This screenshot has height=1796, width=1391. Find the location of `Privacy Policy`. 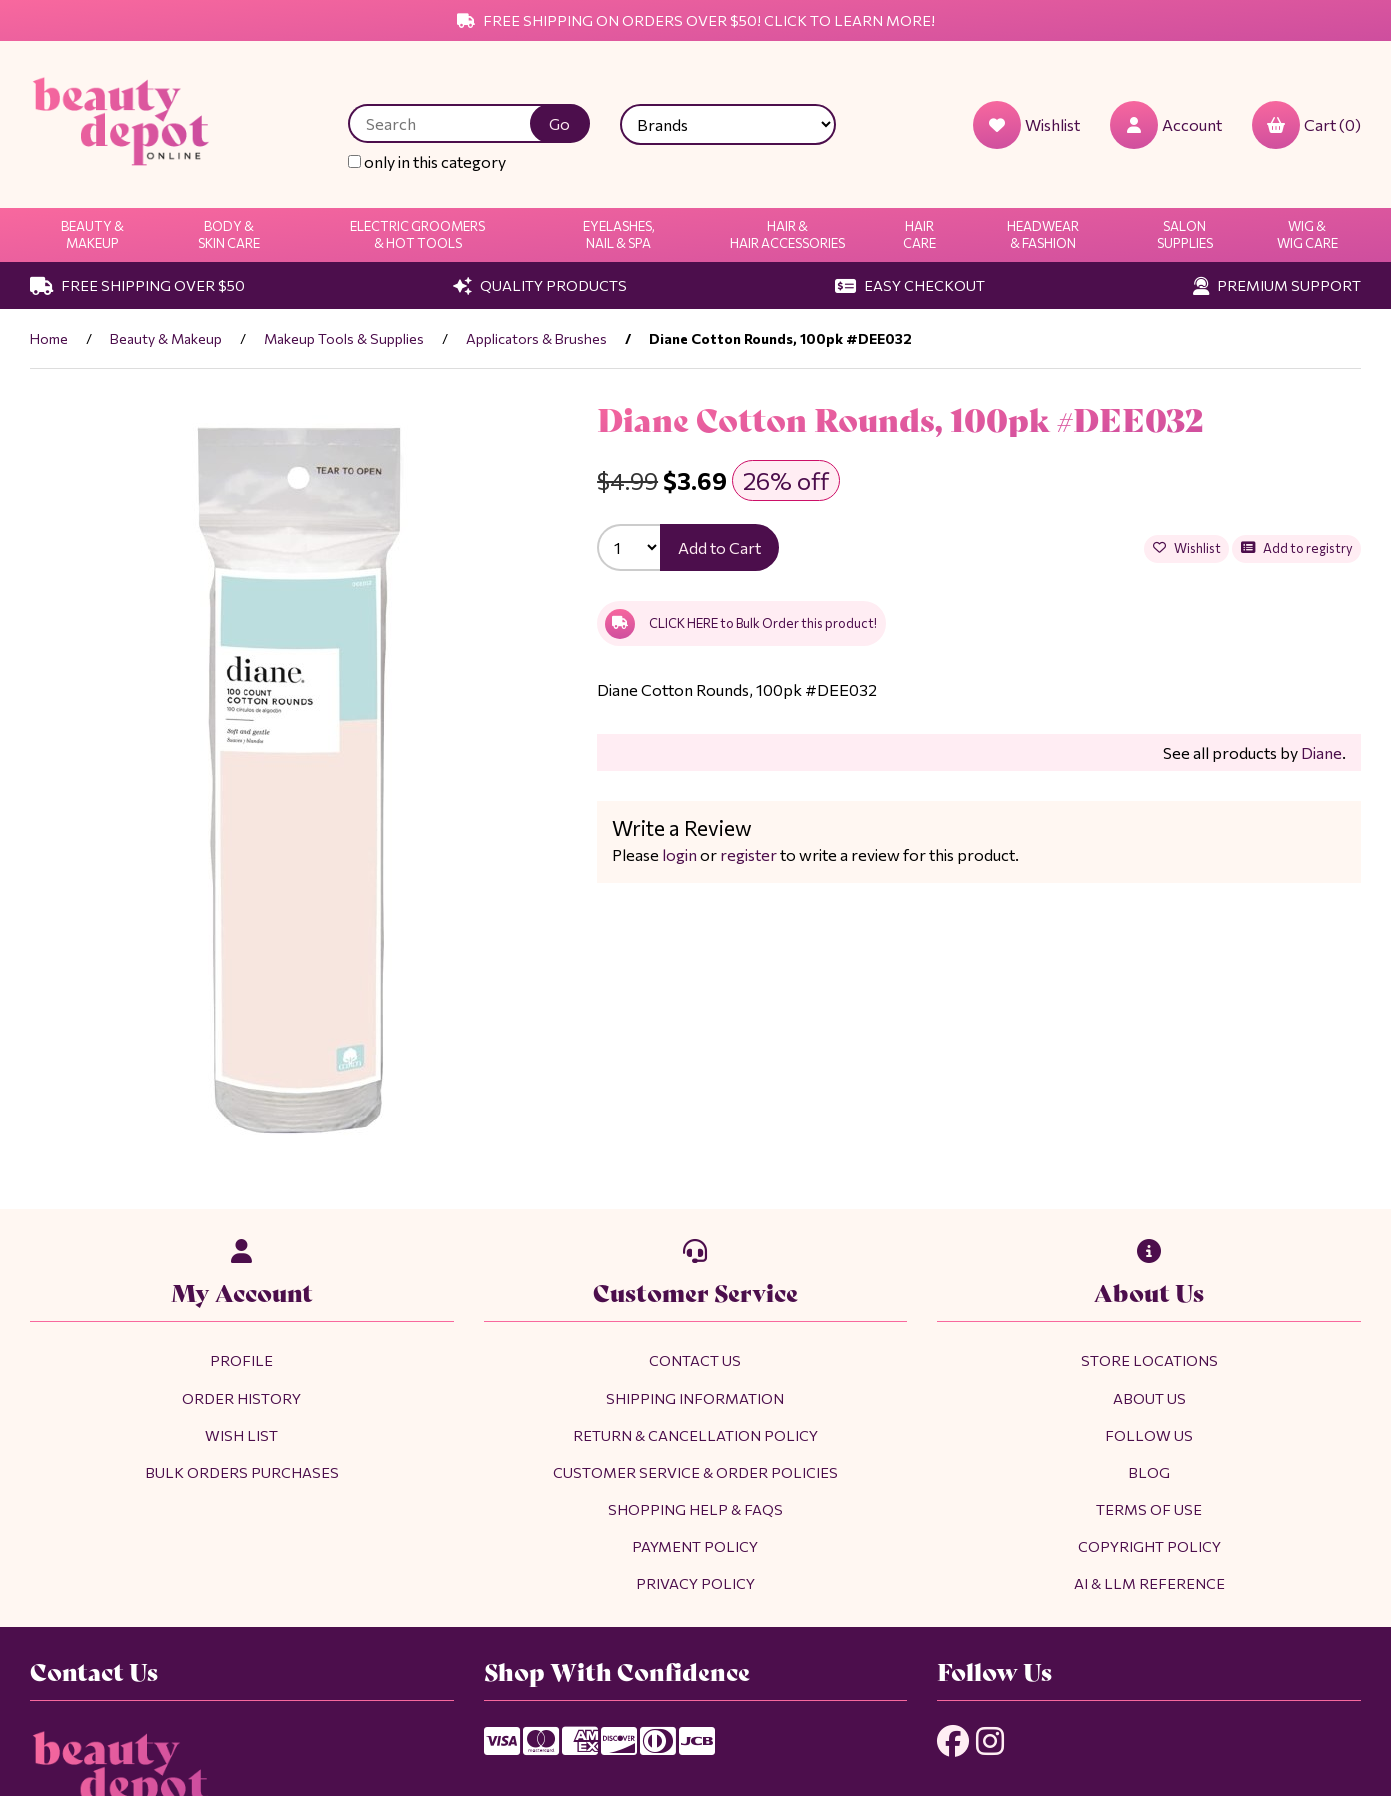

Privacy Policy is located at coordinates (695, 1583).